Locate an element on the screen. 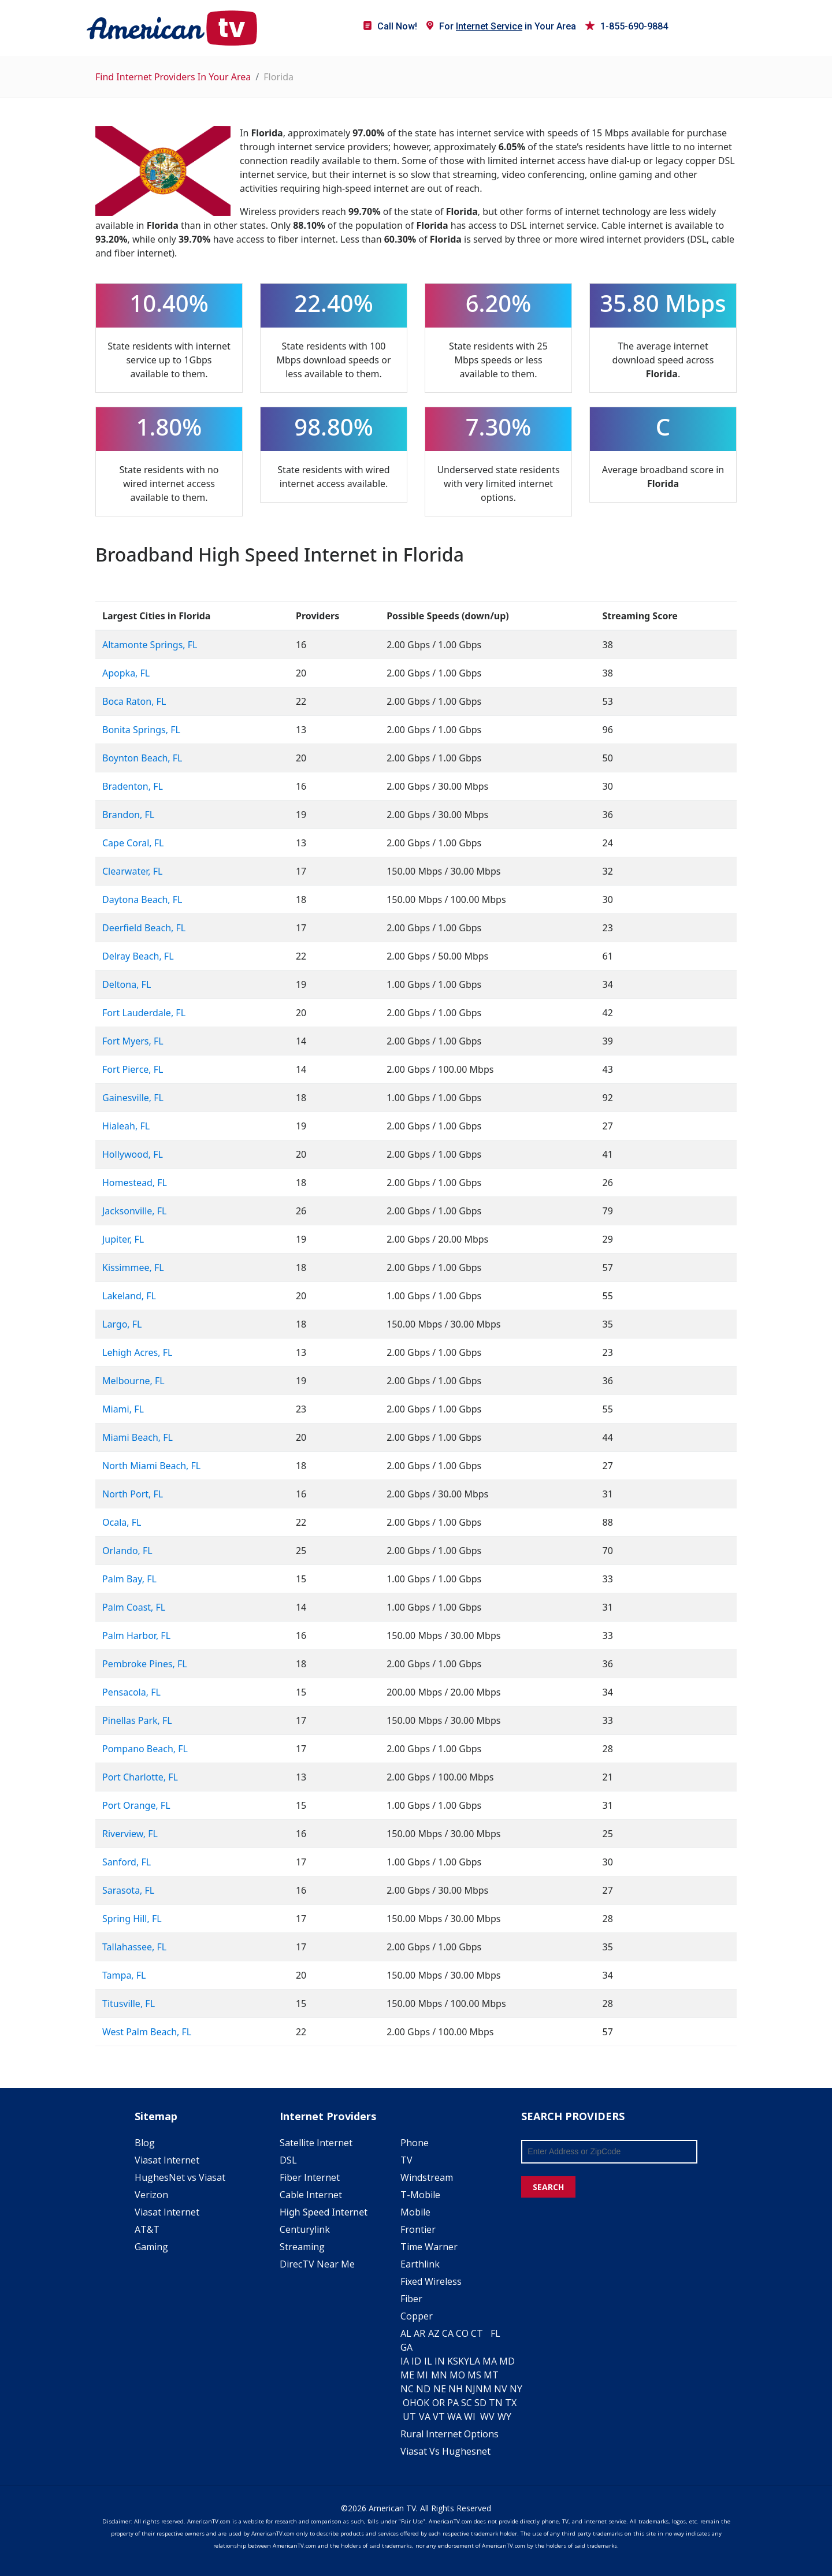  NV is located at coordinates (500, 2388).